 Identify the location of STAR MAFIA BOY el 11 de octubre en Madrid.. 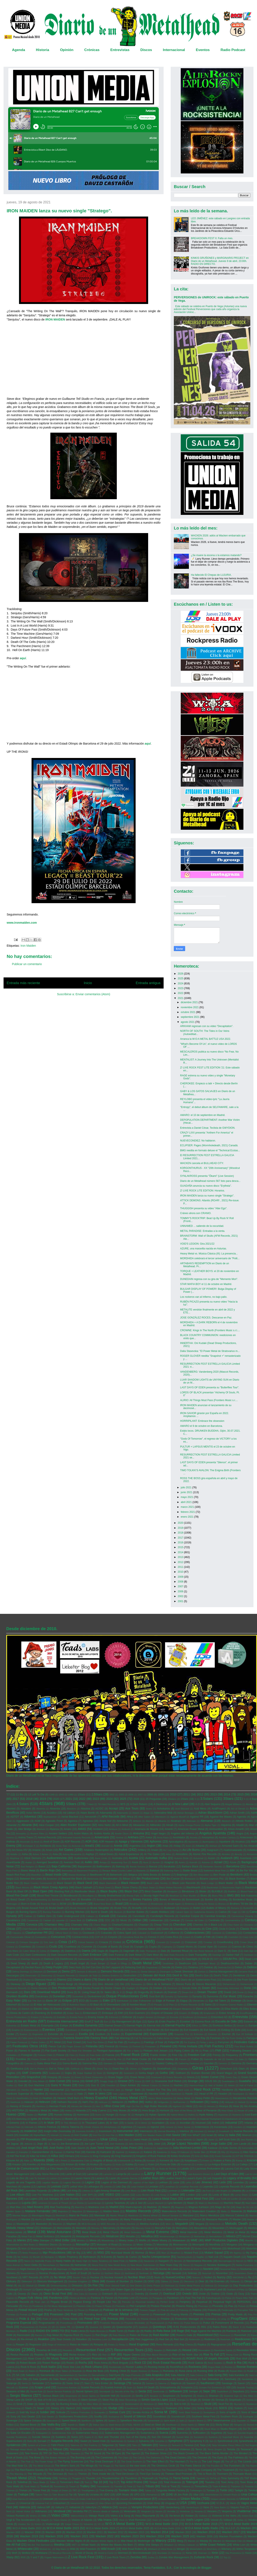
(206, 1284).